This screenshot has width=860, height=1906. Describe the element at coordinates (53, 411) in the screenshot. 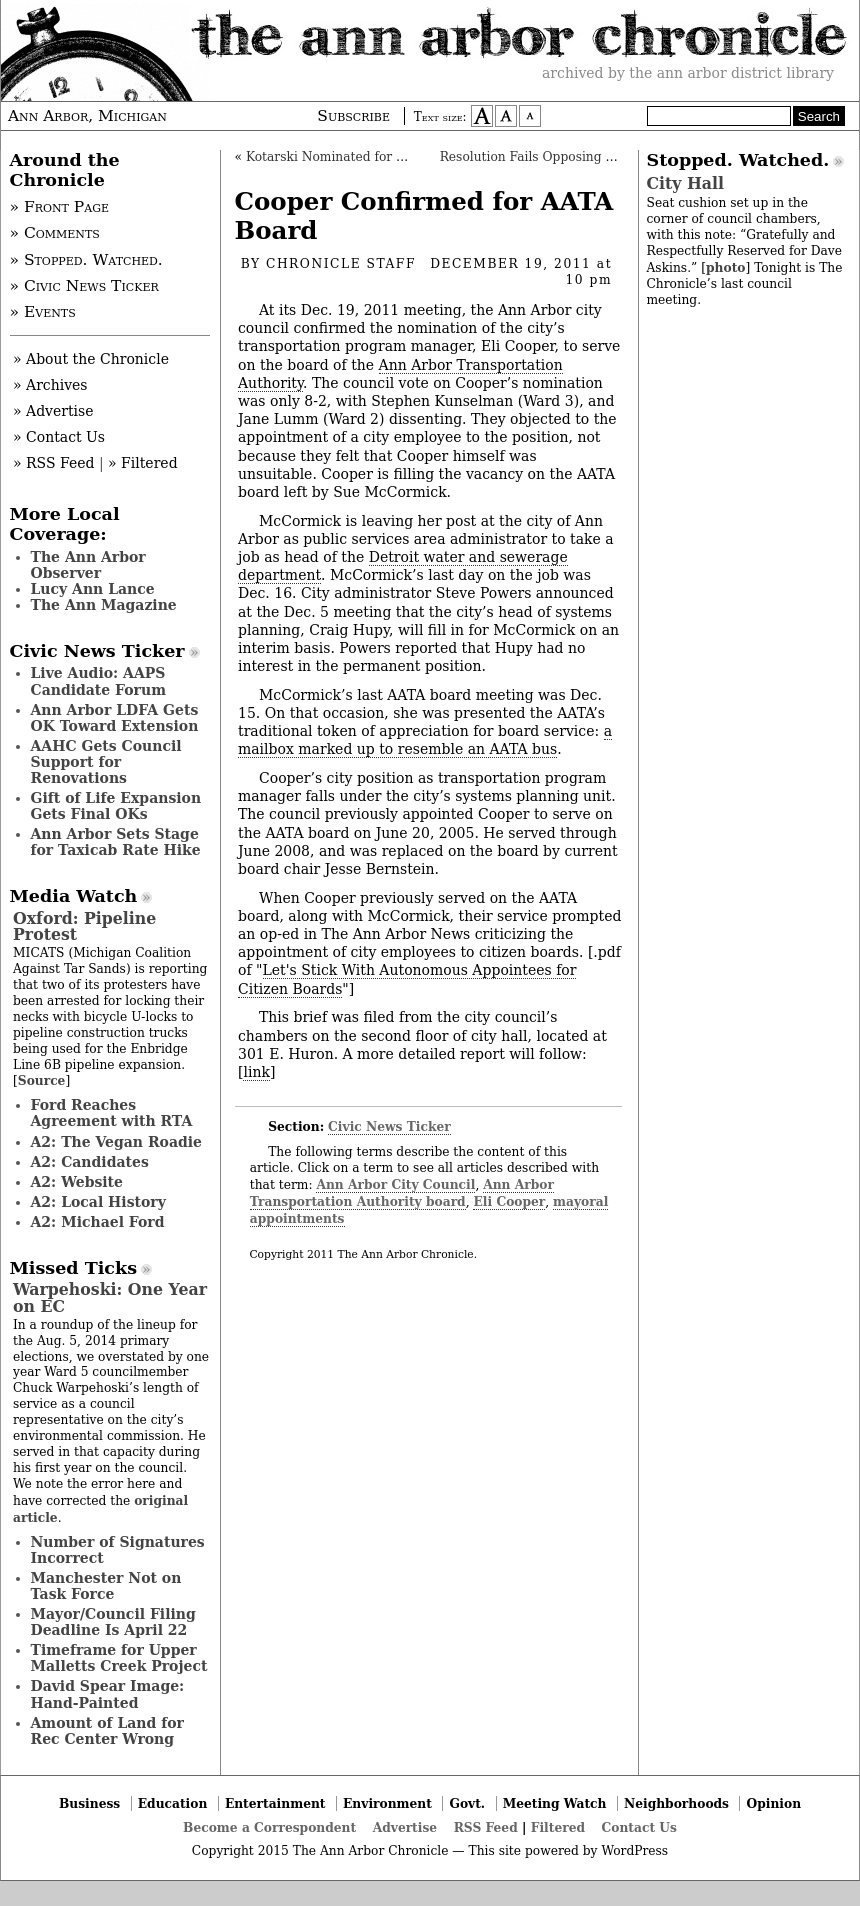

I see `» Advertise` at that location.